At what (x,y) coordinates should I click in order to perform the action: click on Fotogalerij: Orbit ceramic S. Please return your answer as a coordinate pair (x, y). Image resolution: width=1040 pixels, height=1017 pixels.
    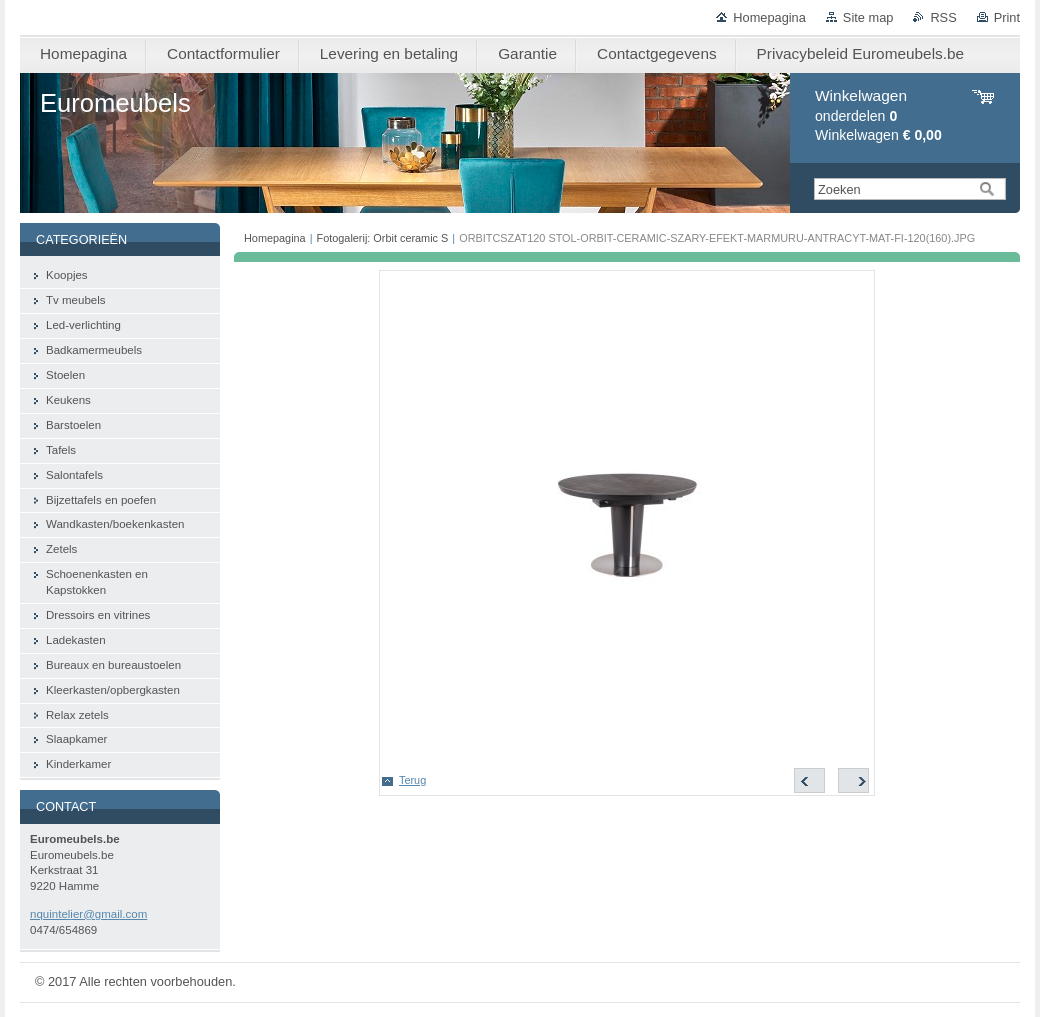
    Looking at the image, I should click on (383, 238).